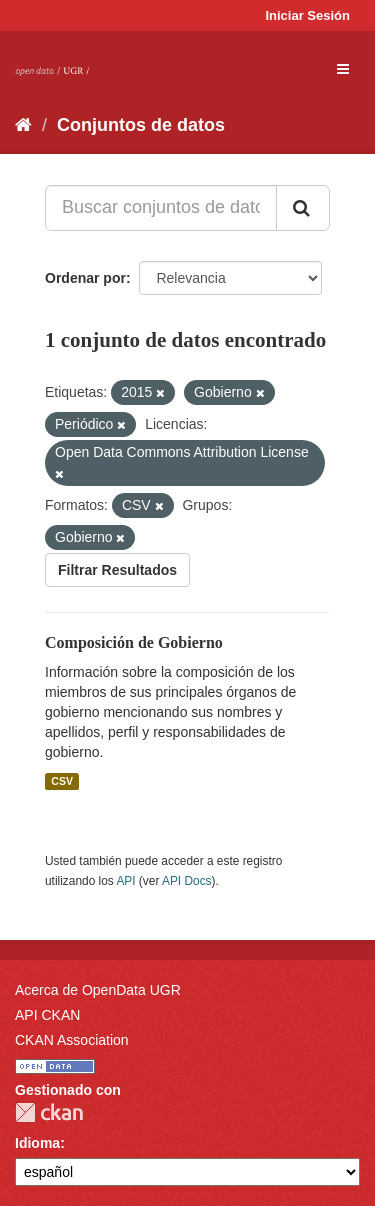 This screenshot has height=1206, width=375. I want to click on [expand or collapse], so click(343, 69).